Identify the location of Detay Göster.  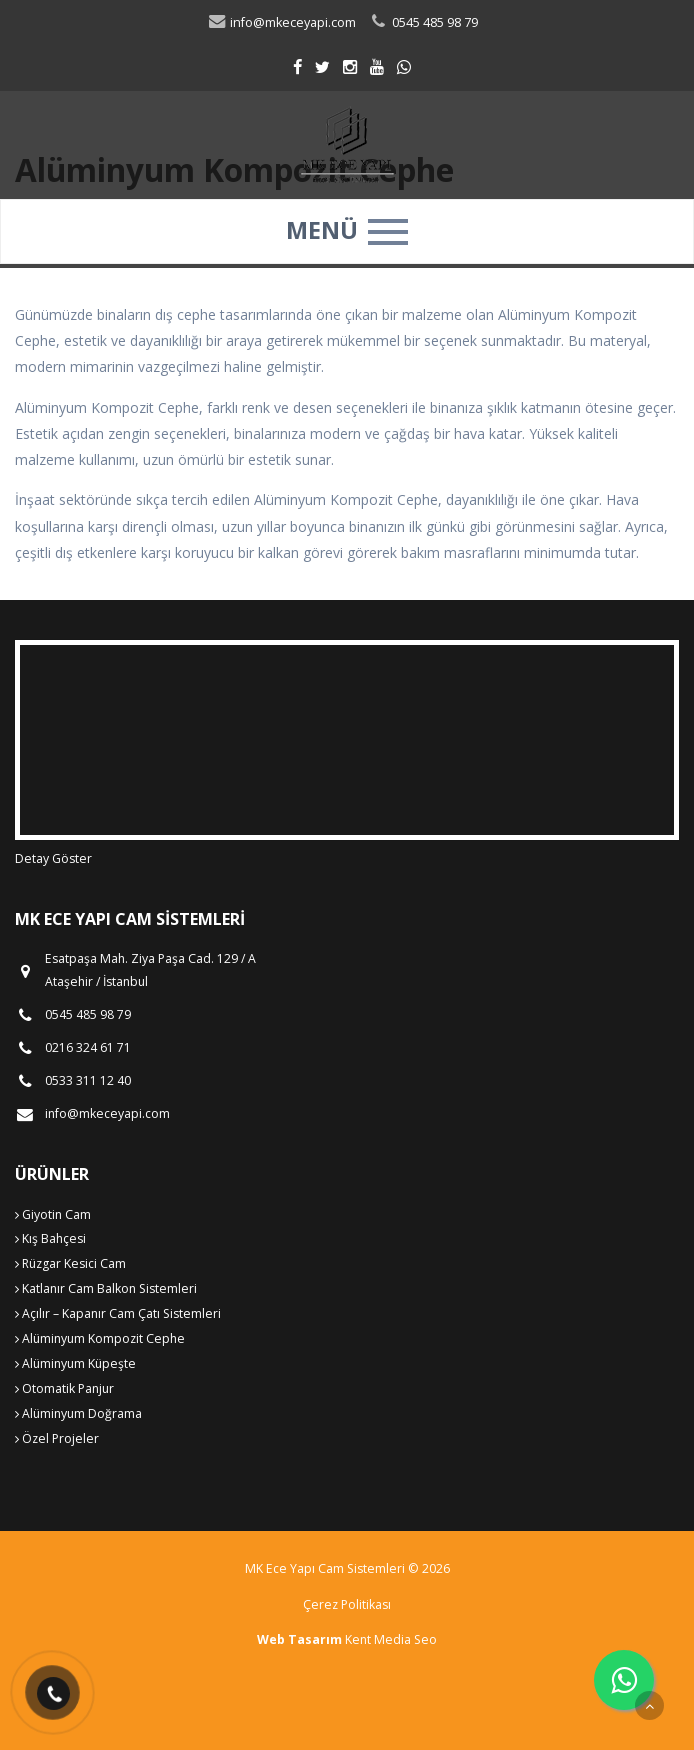
(53, 858).